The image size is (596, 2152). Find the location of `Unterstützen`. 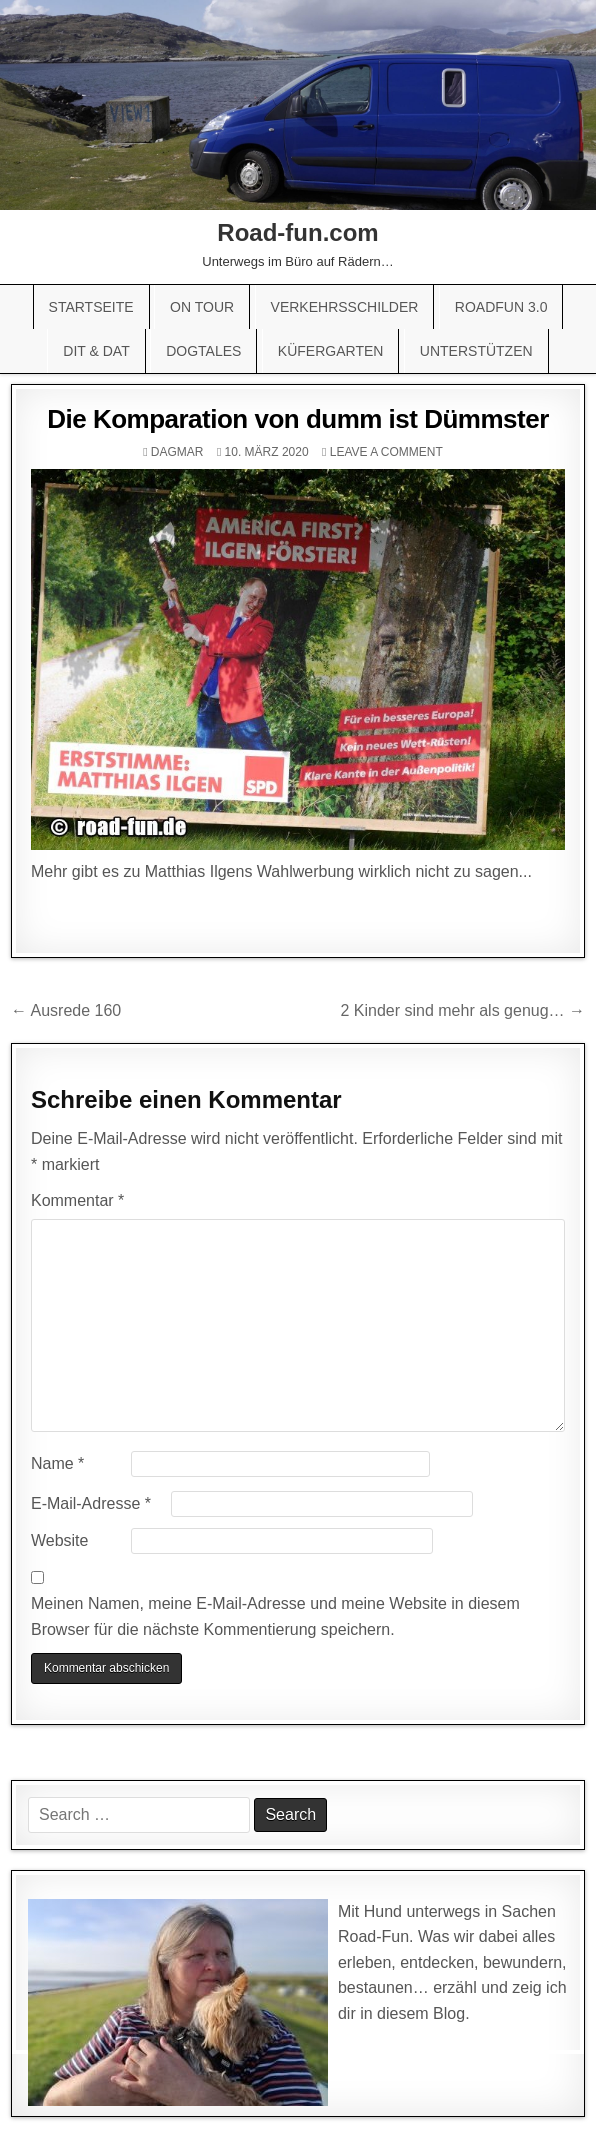

Unterstützen is located at coordinates (476, 351).